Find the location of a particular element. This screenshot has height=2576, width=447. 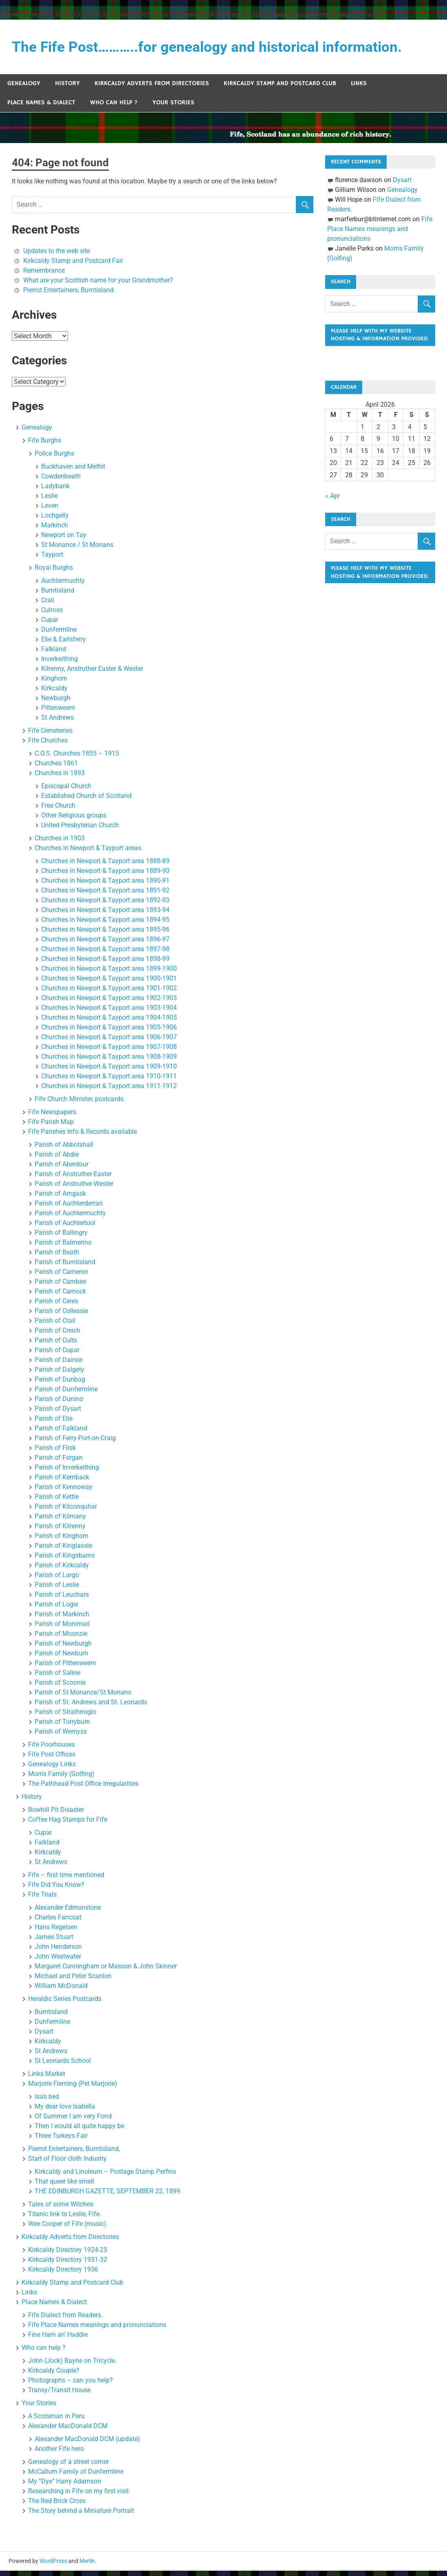

Coffee Hag Stamps for Fife is located at coordinates (67, 1825).